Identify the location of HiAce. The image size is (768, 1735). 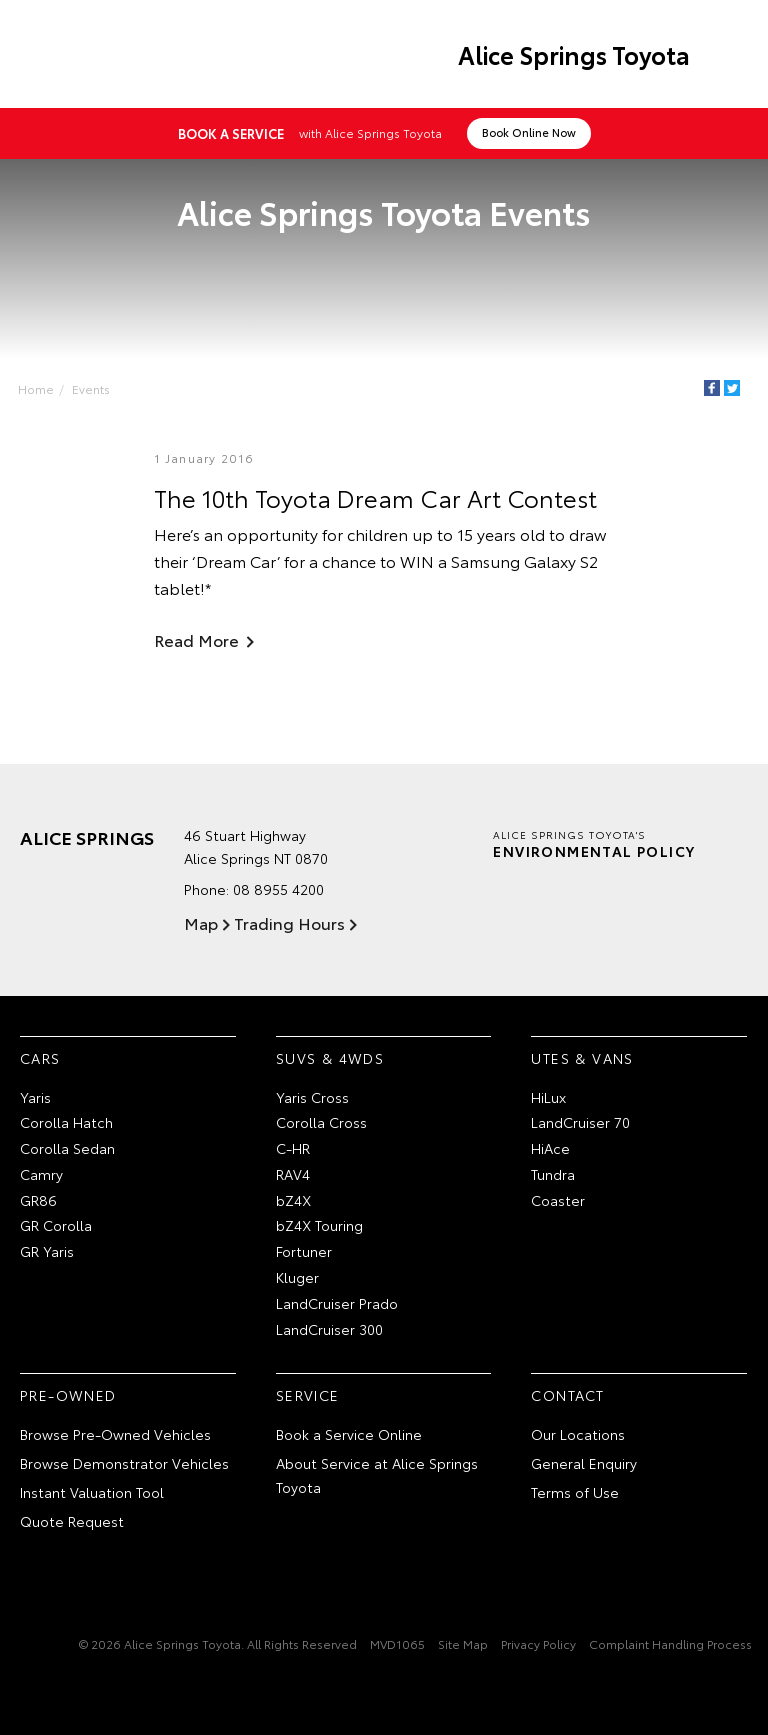
(550, 1148).